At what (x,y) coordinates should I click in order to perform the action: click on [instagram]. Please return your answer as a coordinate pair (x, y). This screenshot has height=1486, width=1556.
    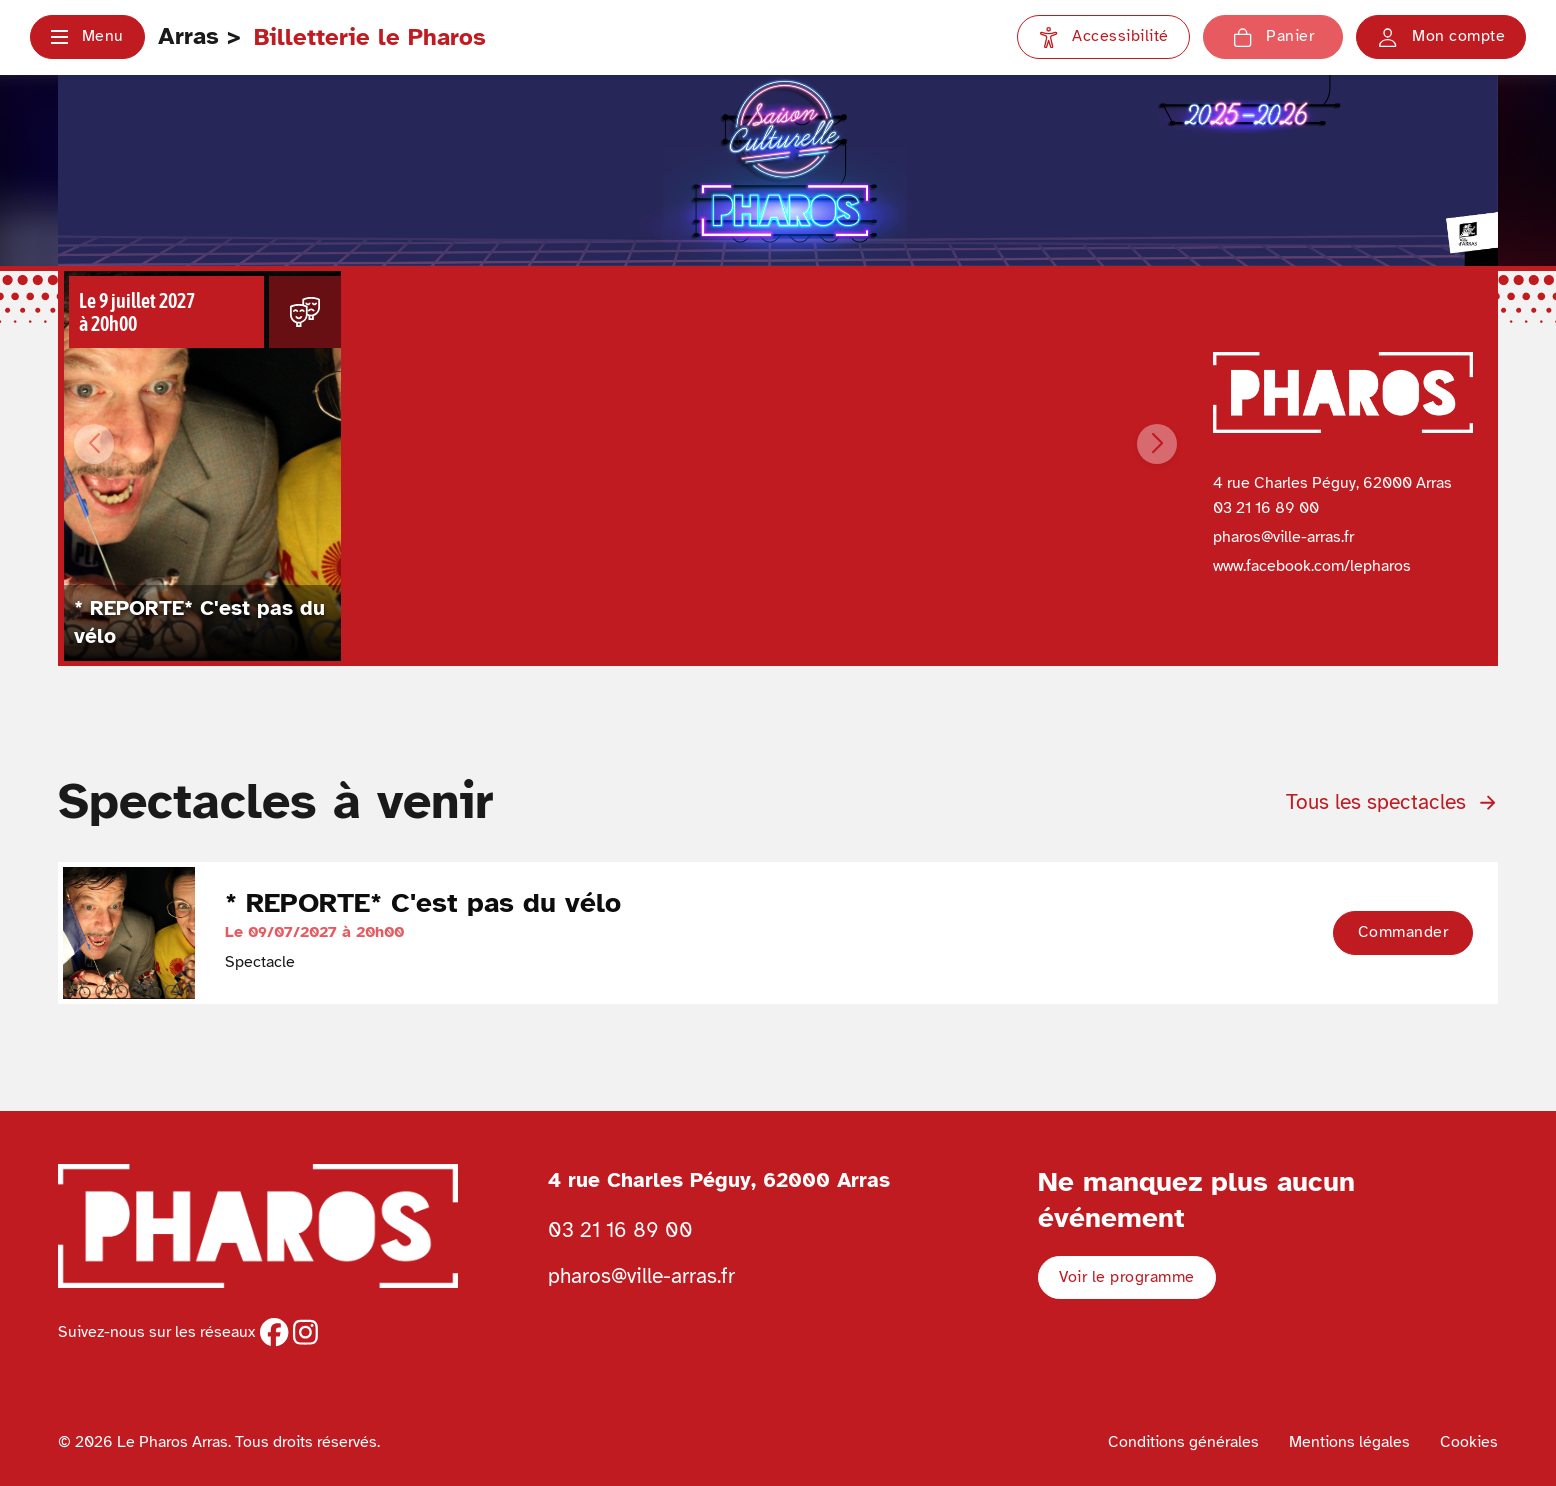
    Looking at the image, I should click on (305, 1332).